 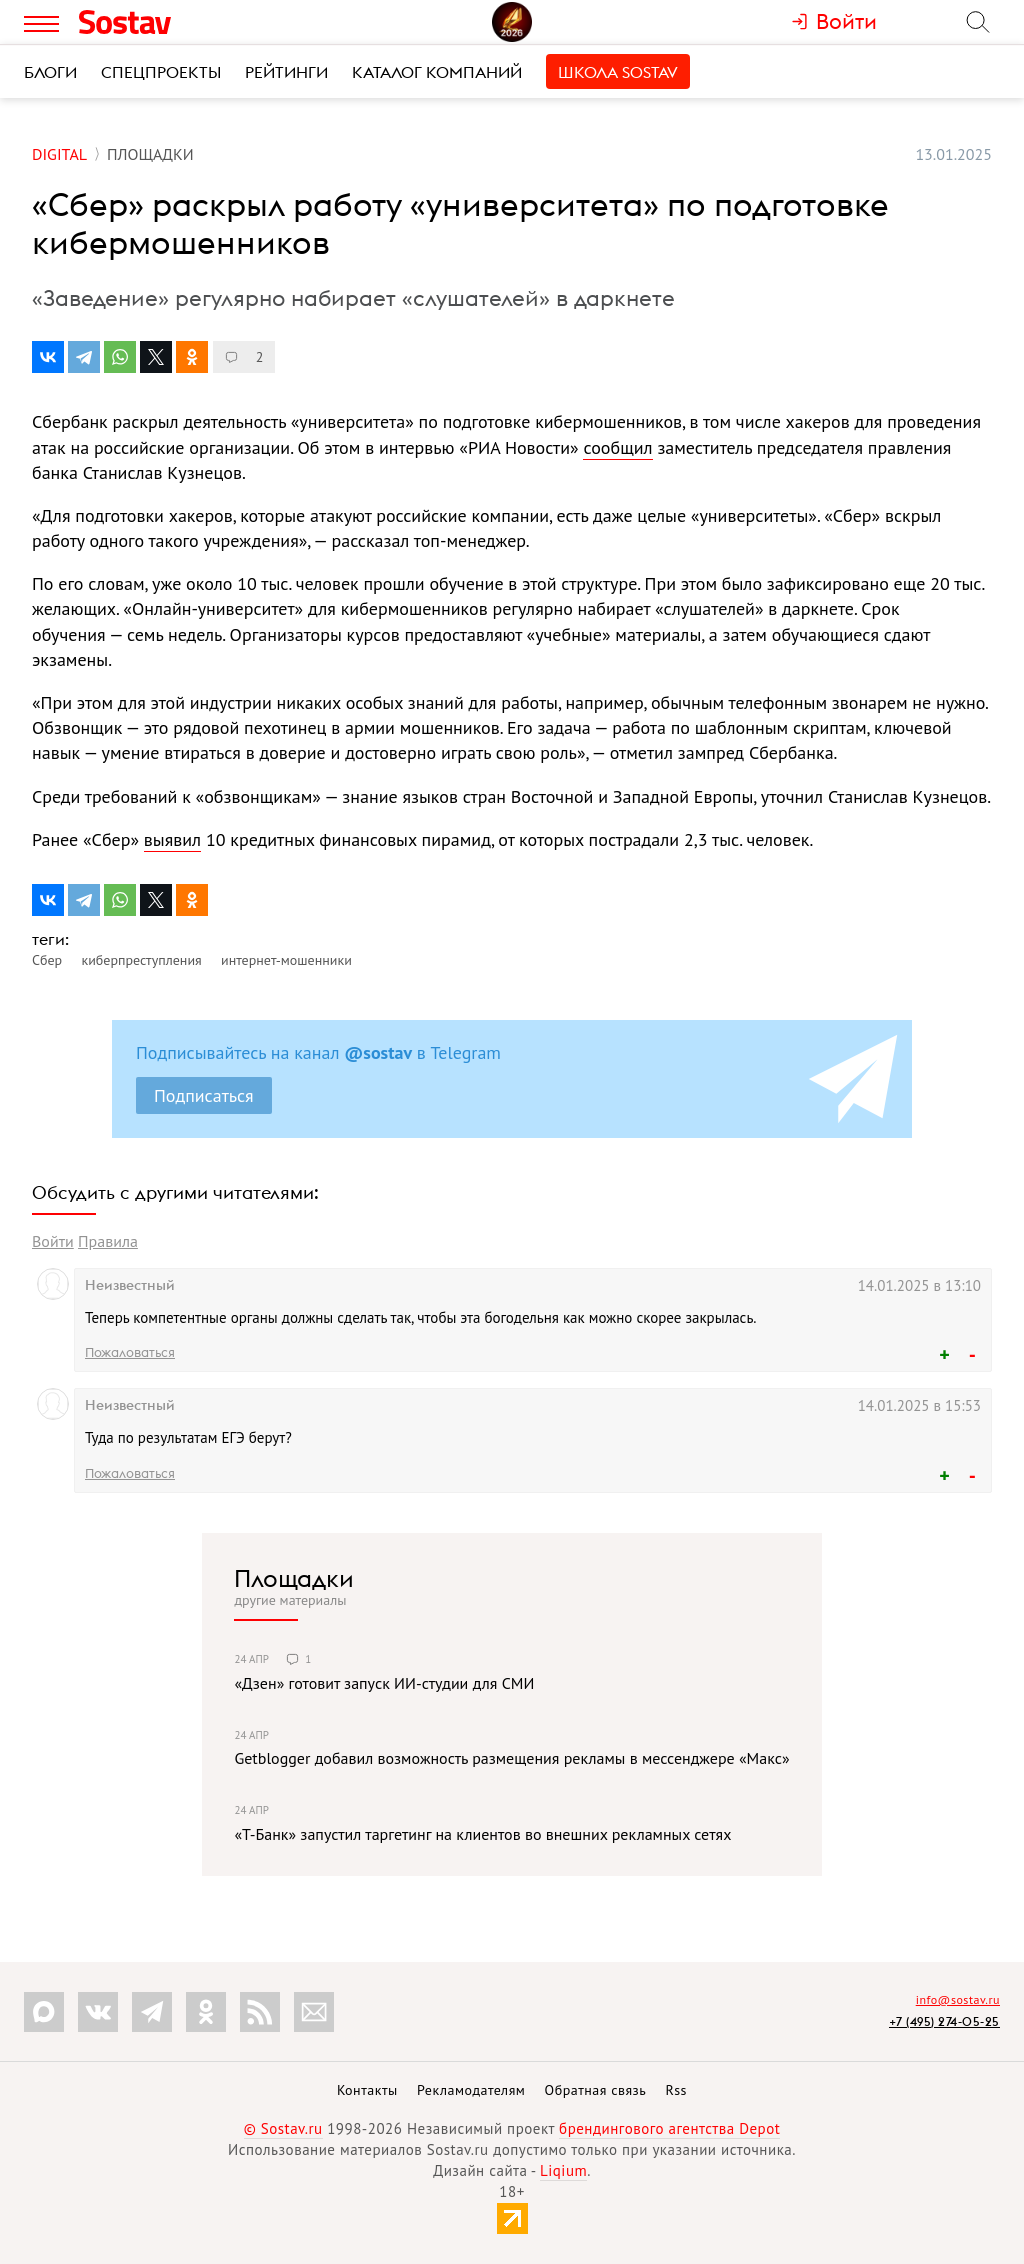 What do you see at coordinates (161, 72) in the screenshot?
I see `Спецпроекты` at bounding box center [161, 72].